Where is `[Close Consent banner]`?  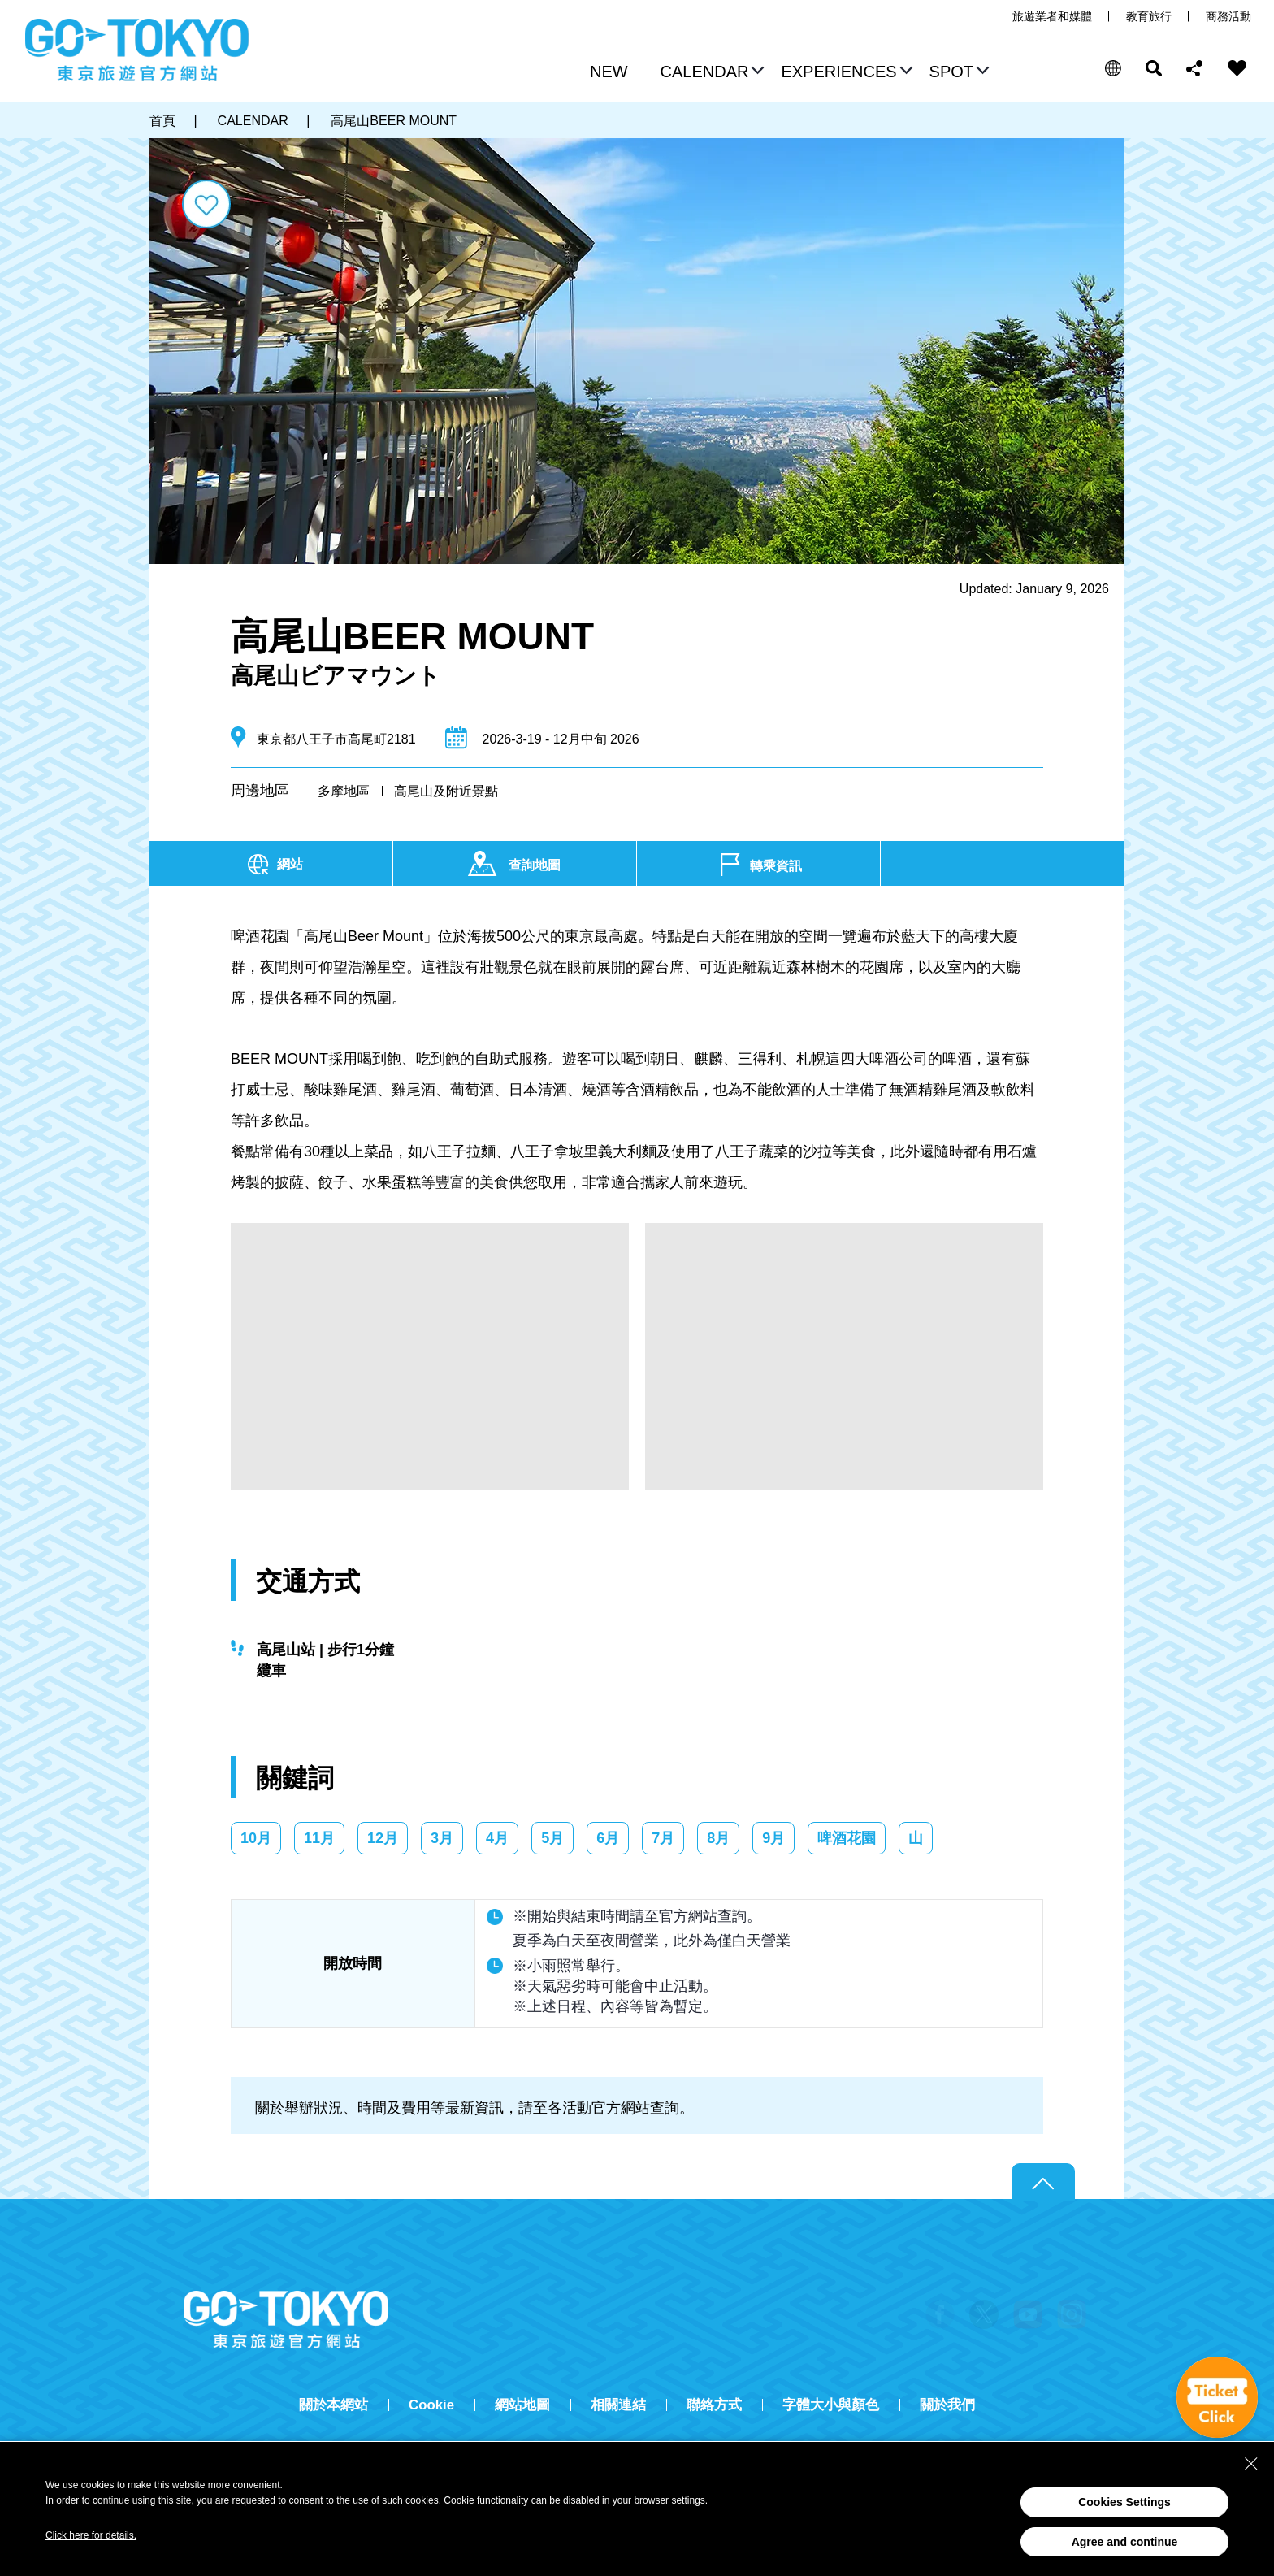
[Close Consent banner] is located at coordinates (1251, 2464).